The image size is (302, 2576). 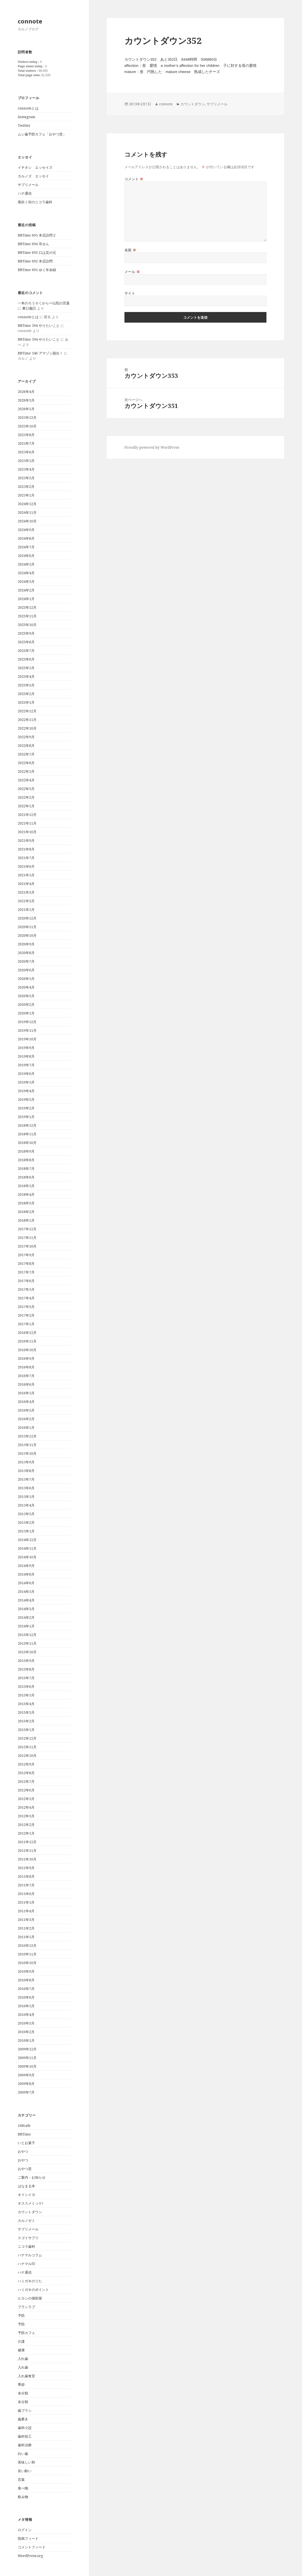 I want to click on 2017年3月, so click(x=26, y=1306).